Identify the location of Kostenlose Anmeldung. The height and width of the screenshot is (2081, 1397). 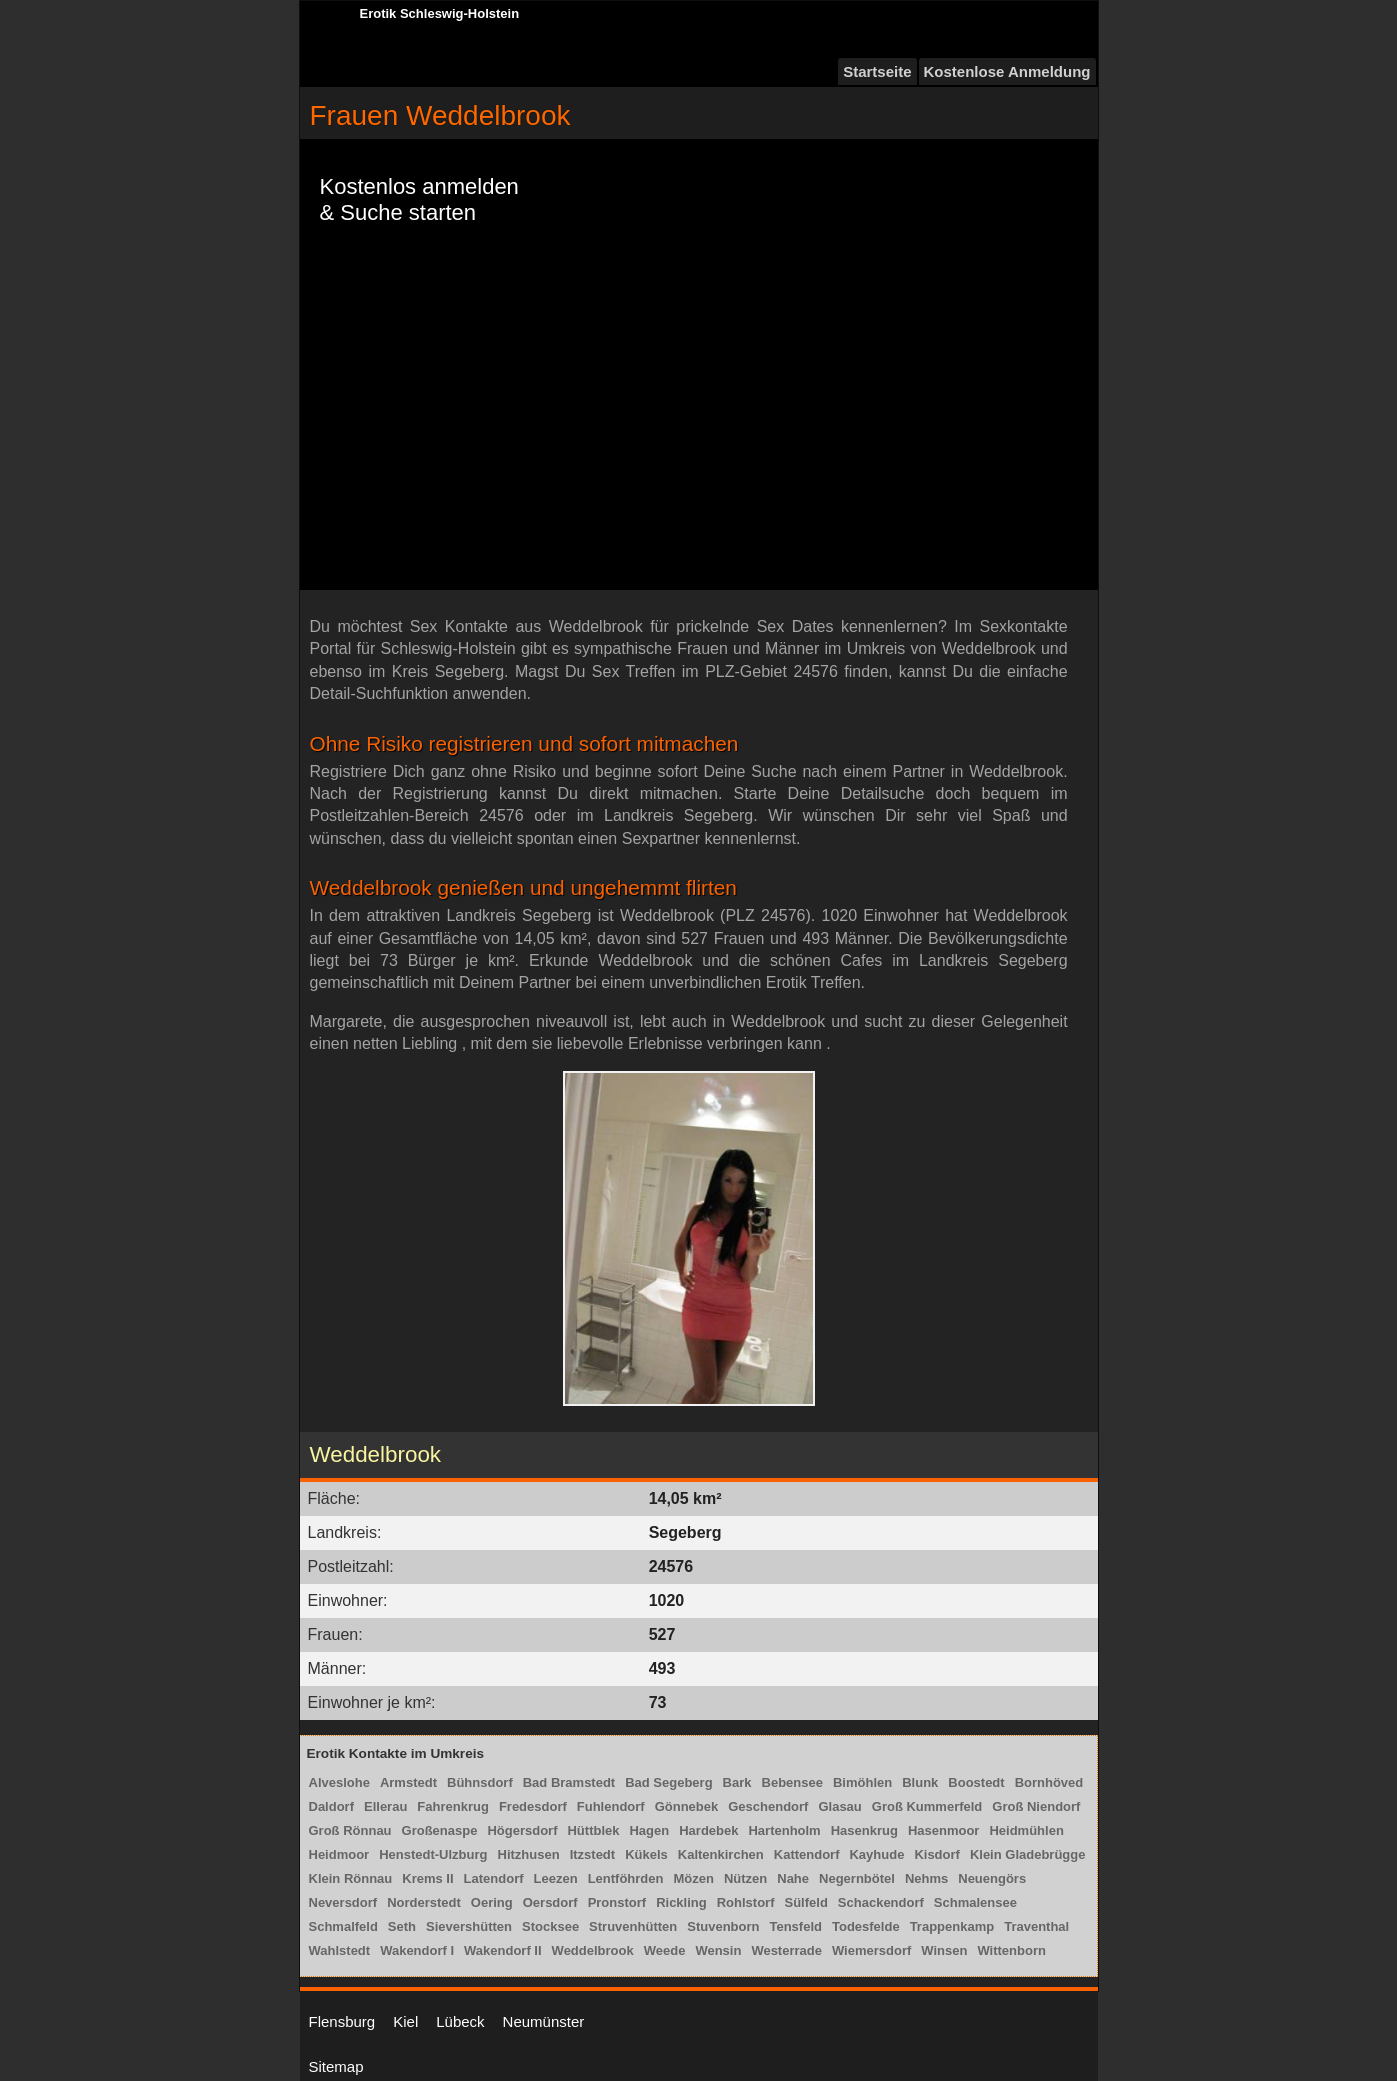
(1007, 71).